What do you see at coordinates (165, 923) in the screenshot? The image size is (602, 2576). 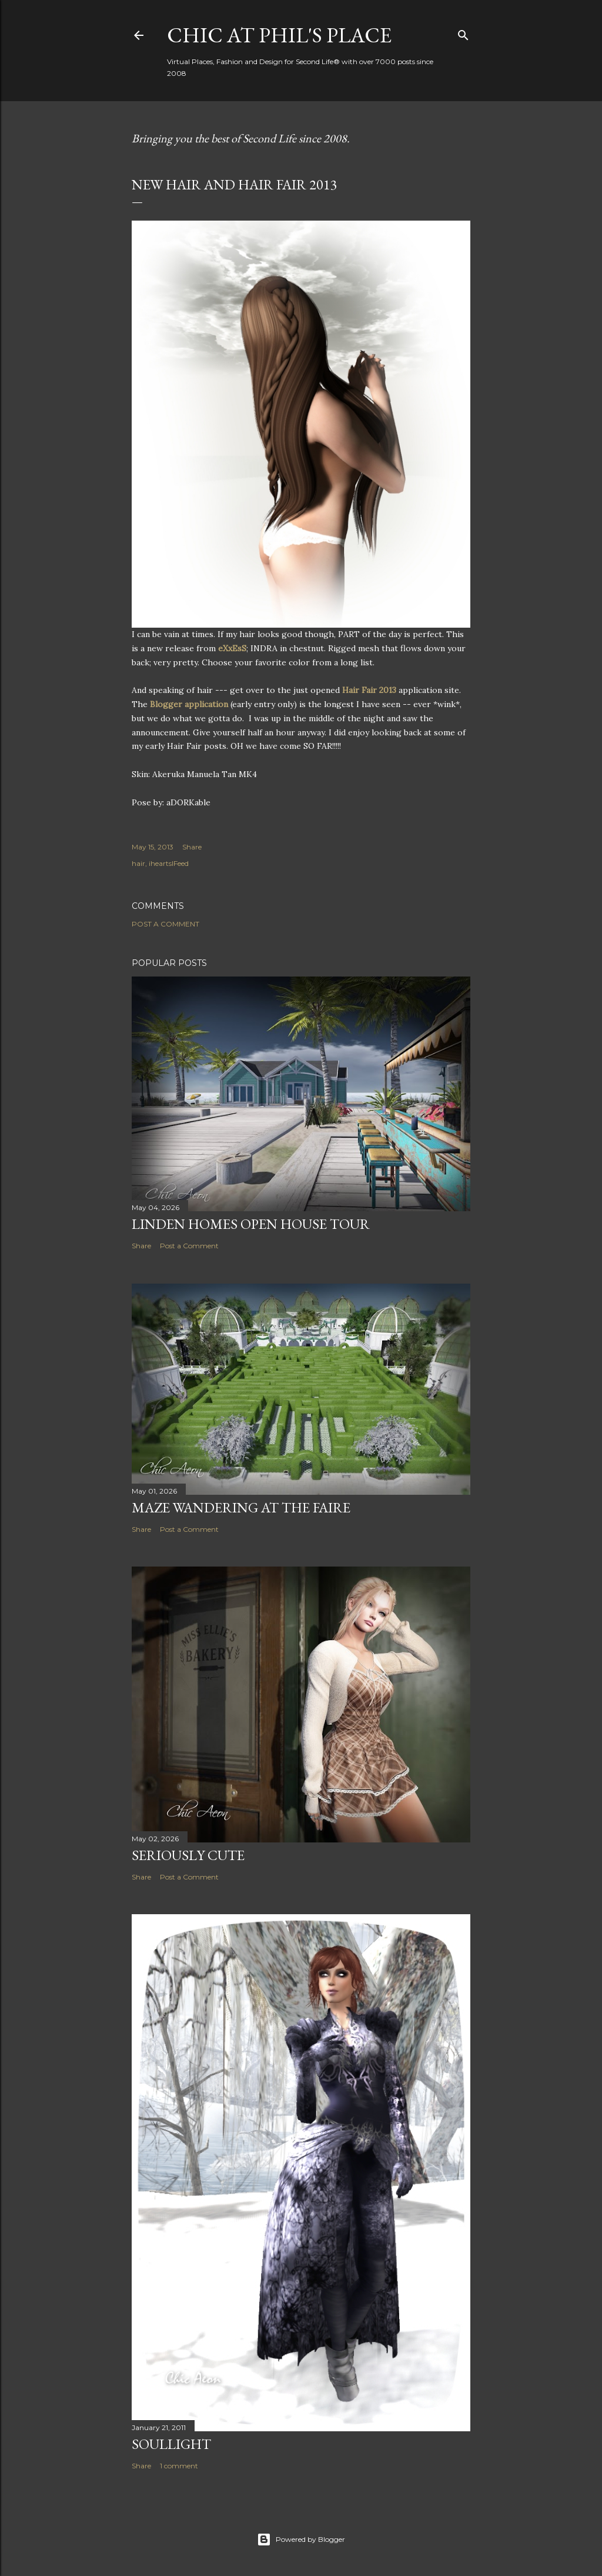 I see `Post a Comment` at bounding box center [165, 923].